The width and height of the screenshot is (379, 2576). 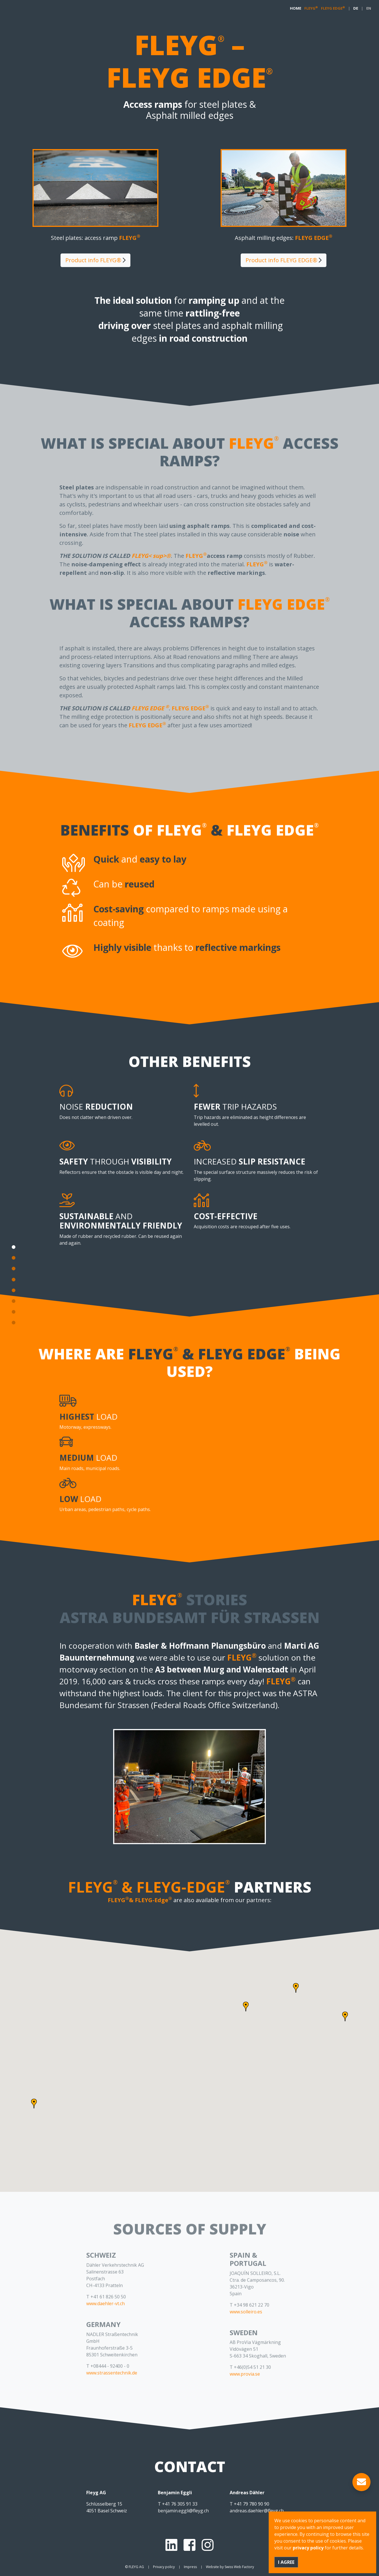 I want to click on EN, so click(x=368, y=8).